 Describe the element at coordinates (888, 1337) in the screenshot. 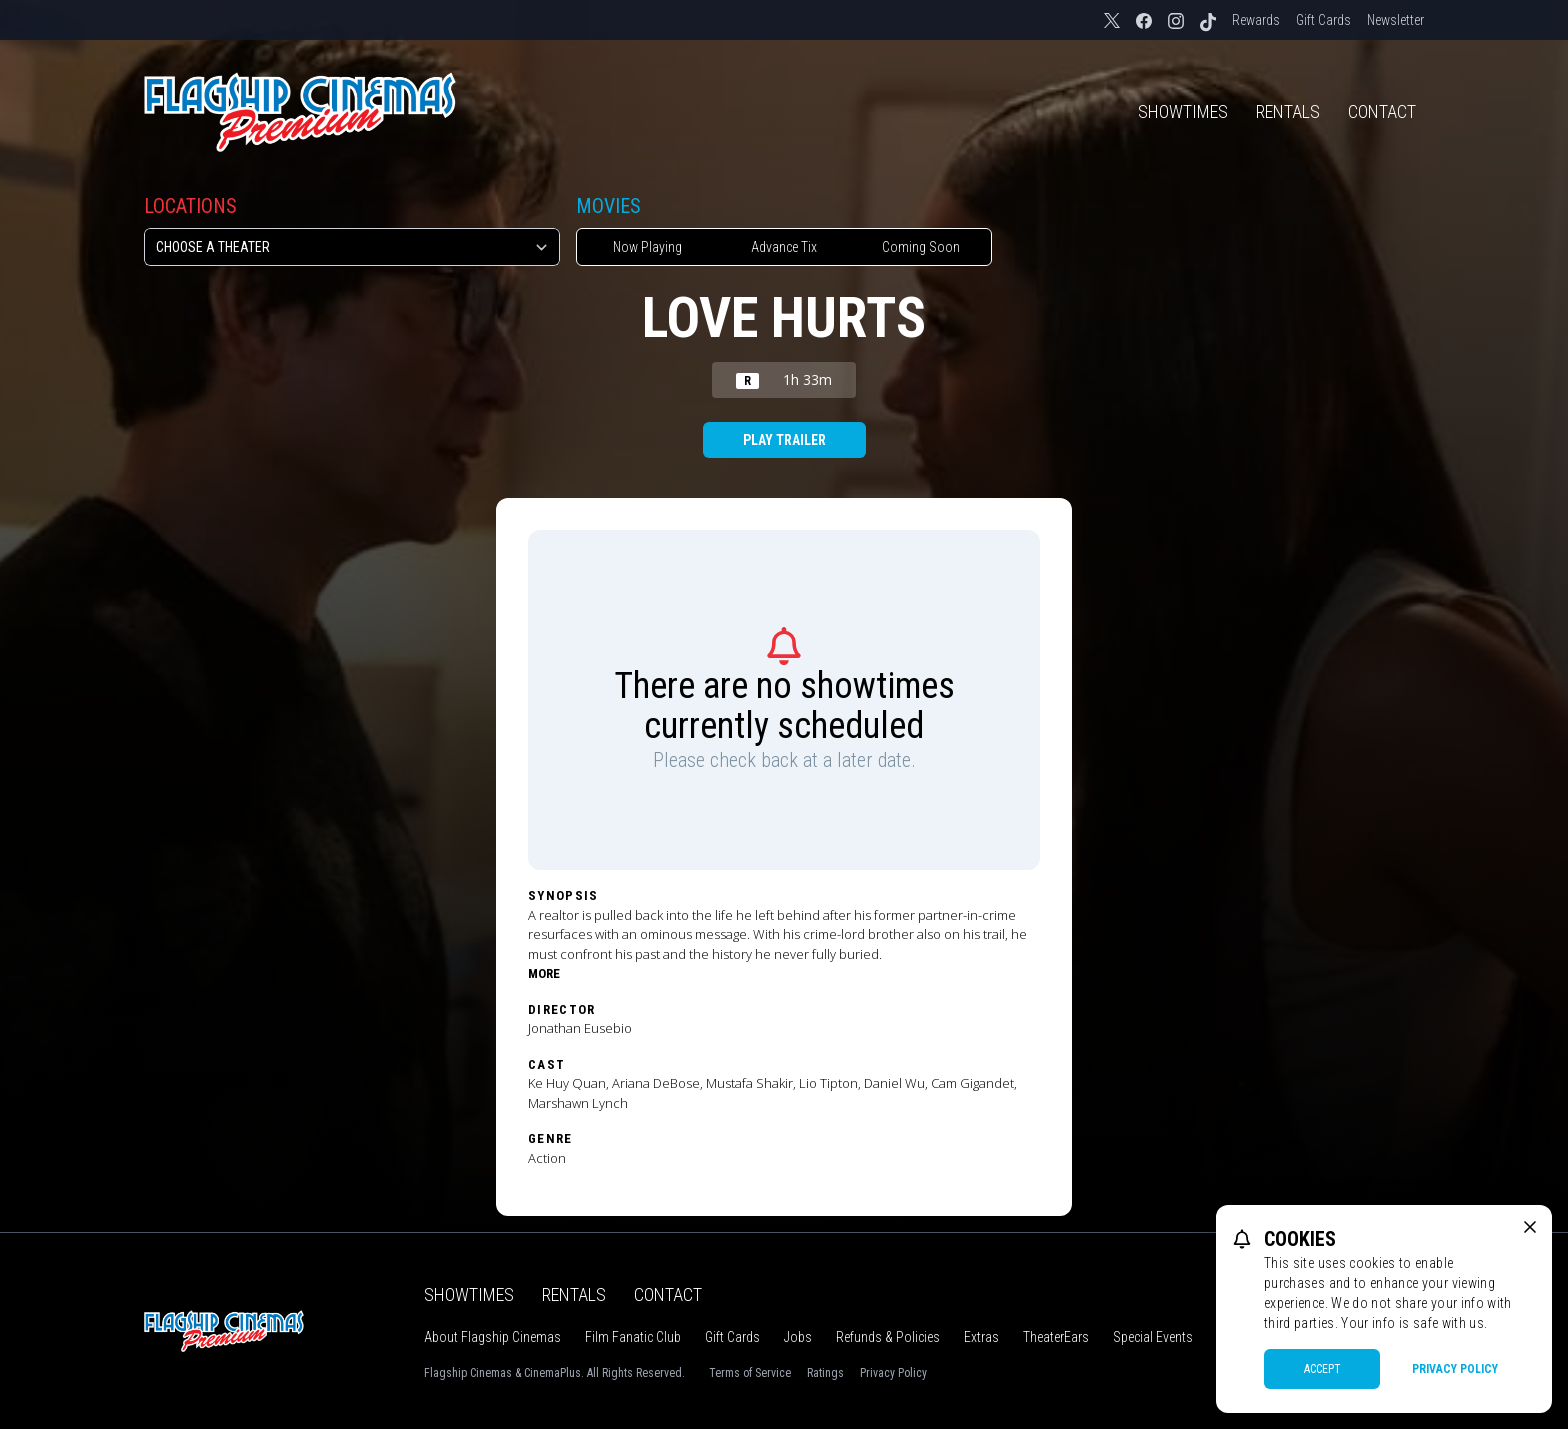

I see `Refunds & Policies` at that location.